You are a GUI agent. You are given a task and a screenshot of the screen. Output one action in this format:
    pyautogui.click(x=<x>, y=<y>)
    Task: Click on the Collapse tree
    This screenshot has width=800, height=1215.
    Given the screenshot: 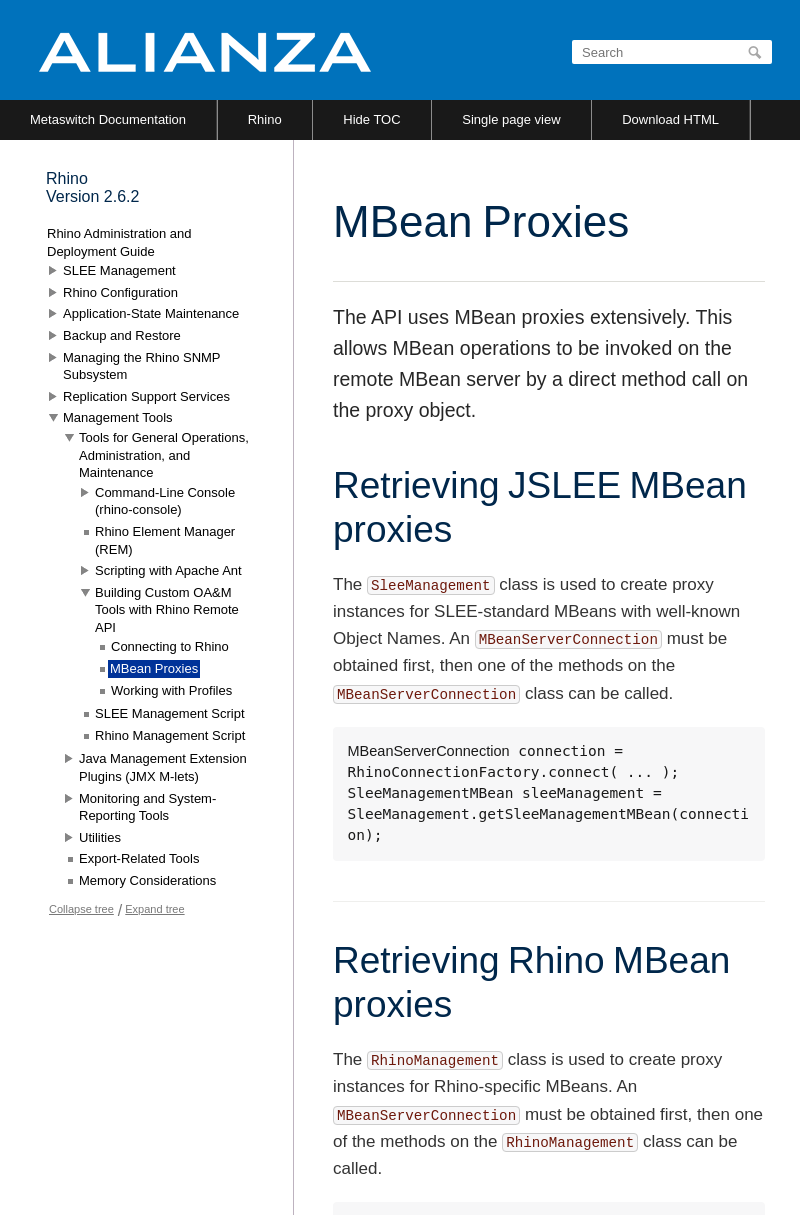 What is the action you would take?
    pyautogui.click(x=81, y=909)
    